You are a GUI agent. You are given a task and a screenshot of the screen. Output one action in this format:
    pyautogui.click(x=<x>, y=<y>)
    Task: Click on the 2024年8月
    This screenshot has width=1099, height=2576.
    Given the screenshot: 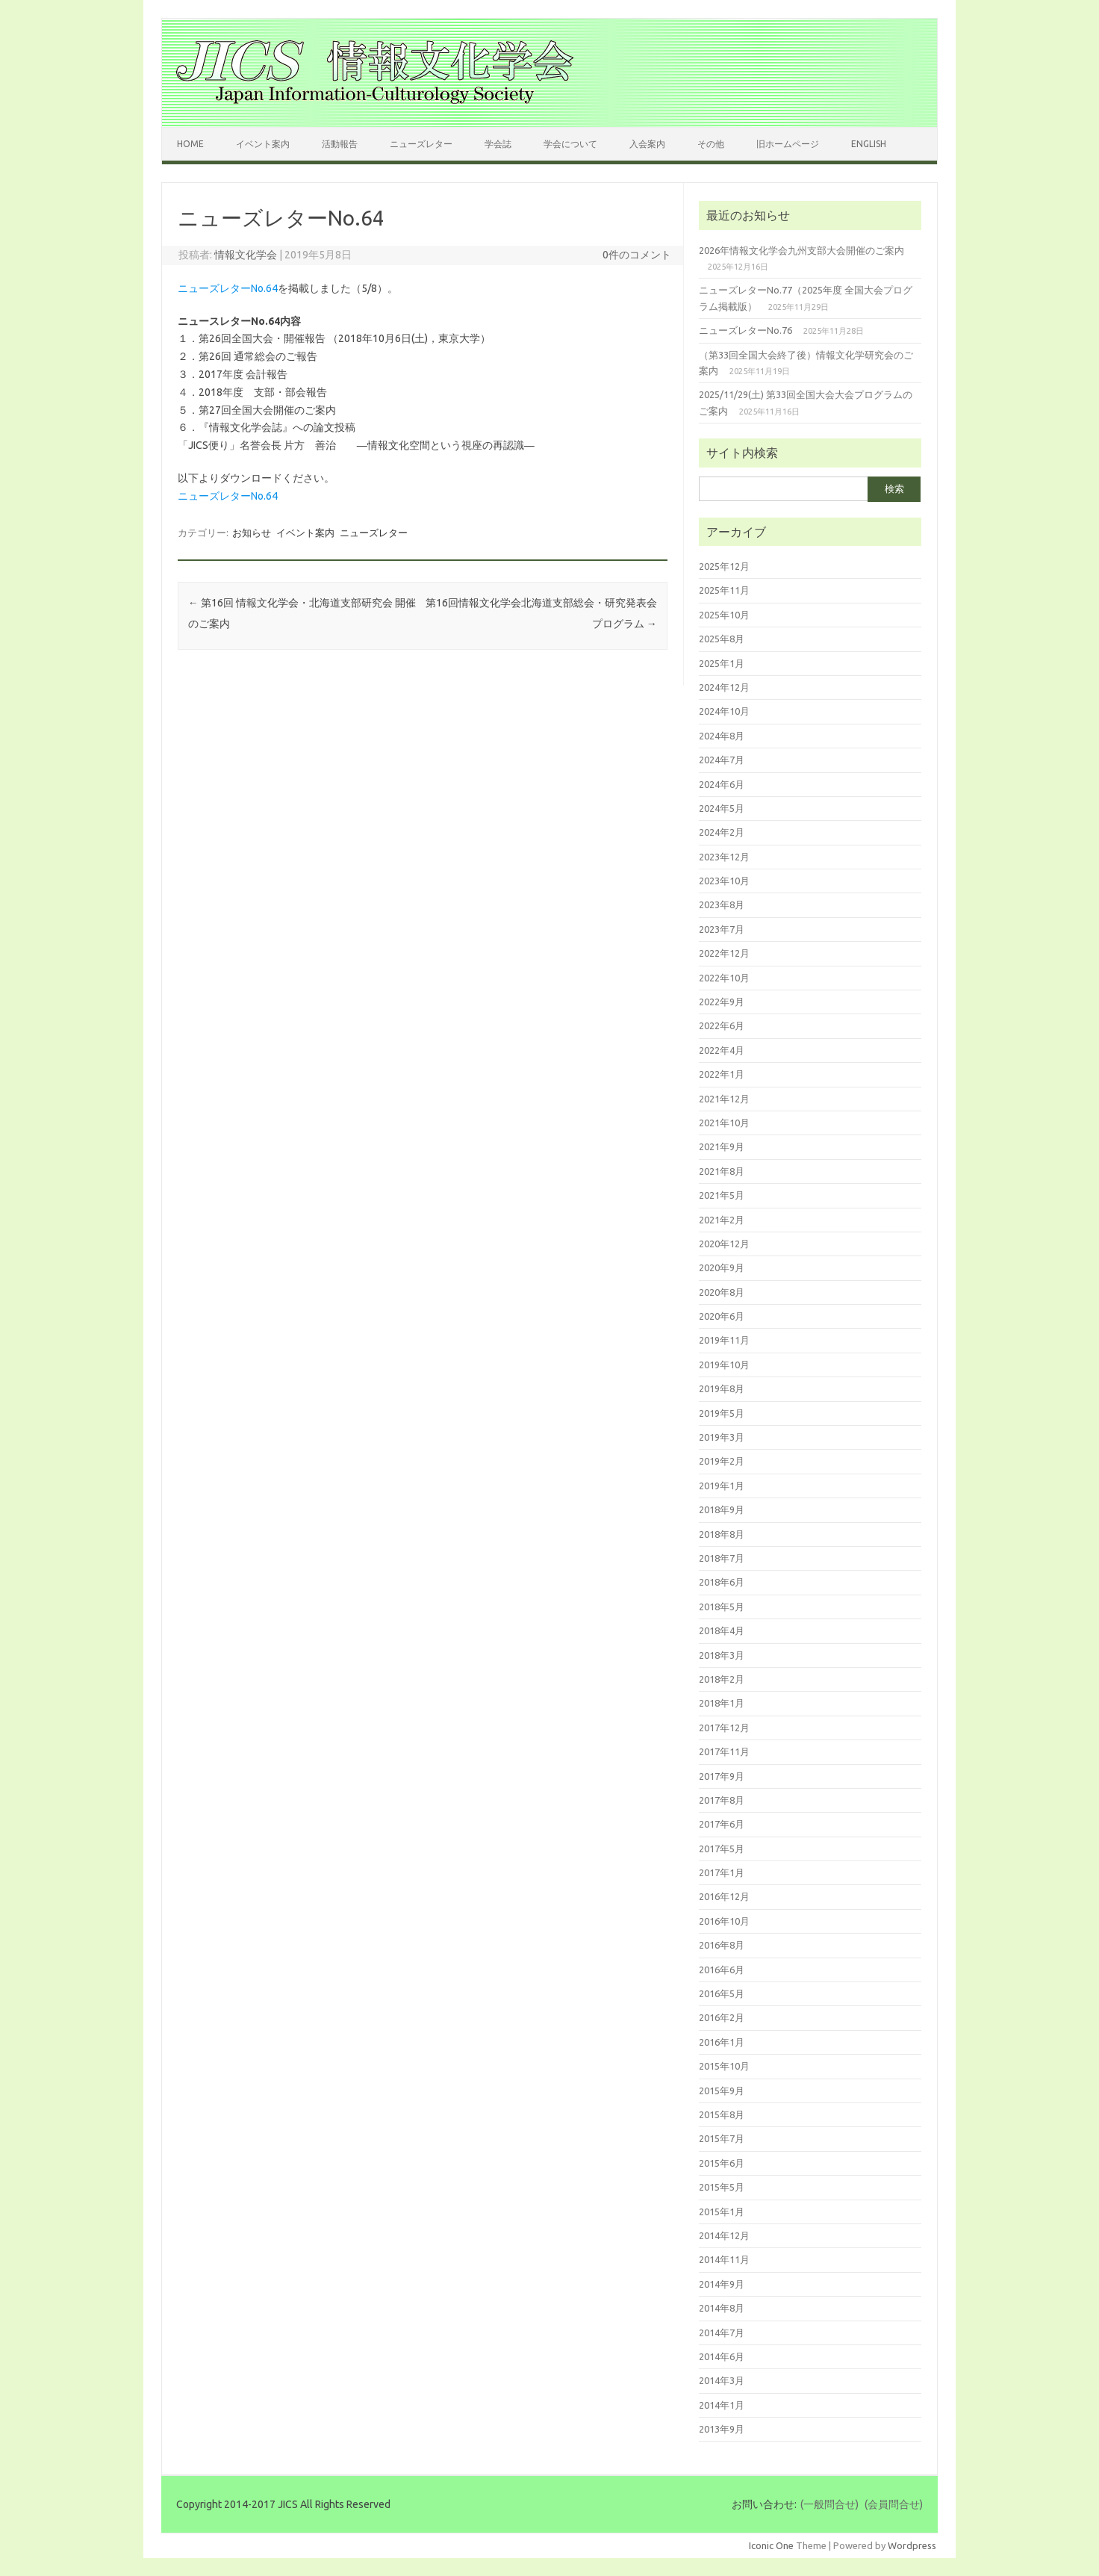 What is the action you would take?
    pyautogui.click(x=721, y=735)
    